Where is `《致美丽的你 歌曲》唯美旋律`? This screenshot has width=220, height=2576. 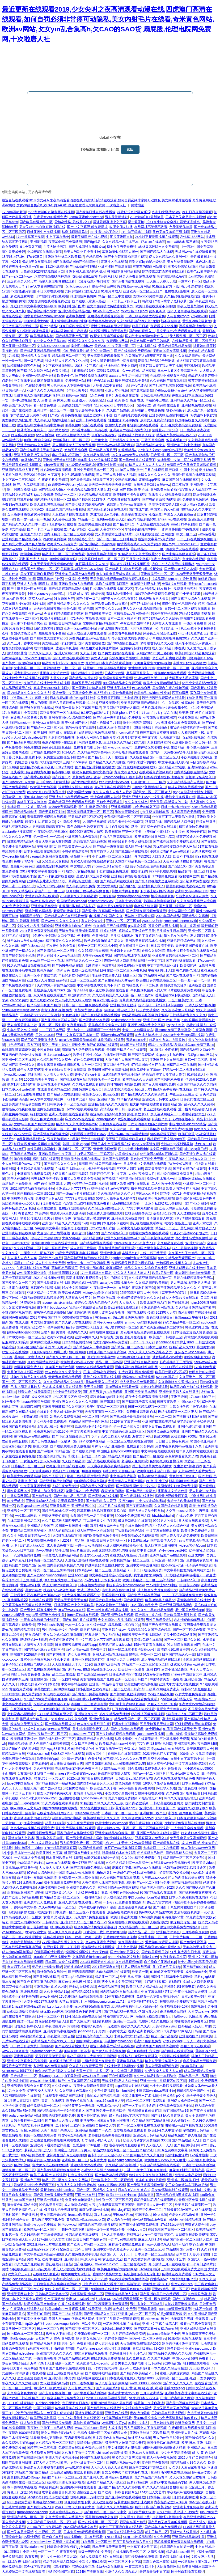 《致美丽的你 歌曲》唯美旋律 is located at coordinates (29, 1912).